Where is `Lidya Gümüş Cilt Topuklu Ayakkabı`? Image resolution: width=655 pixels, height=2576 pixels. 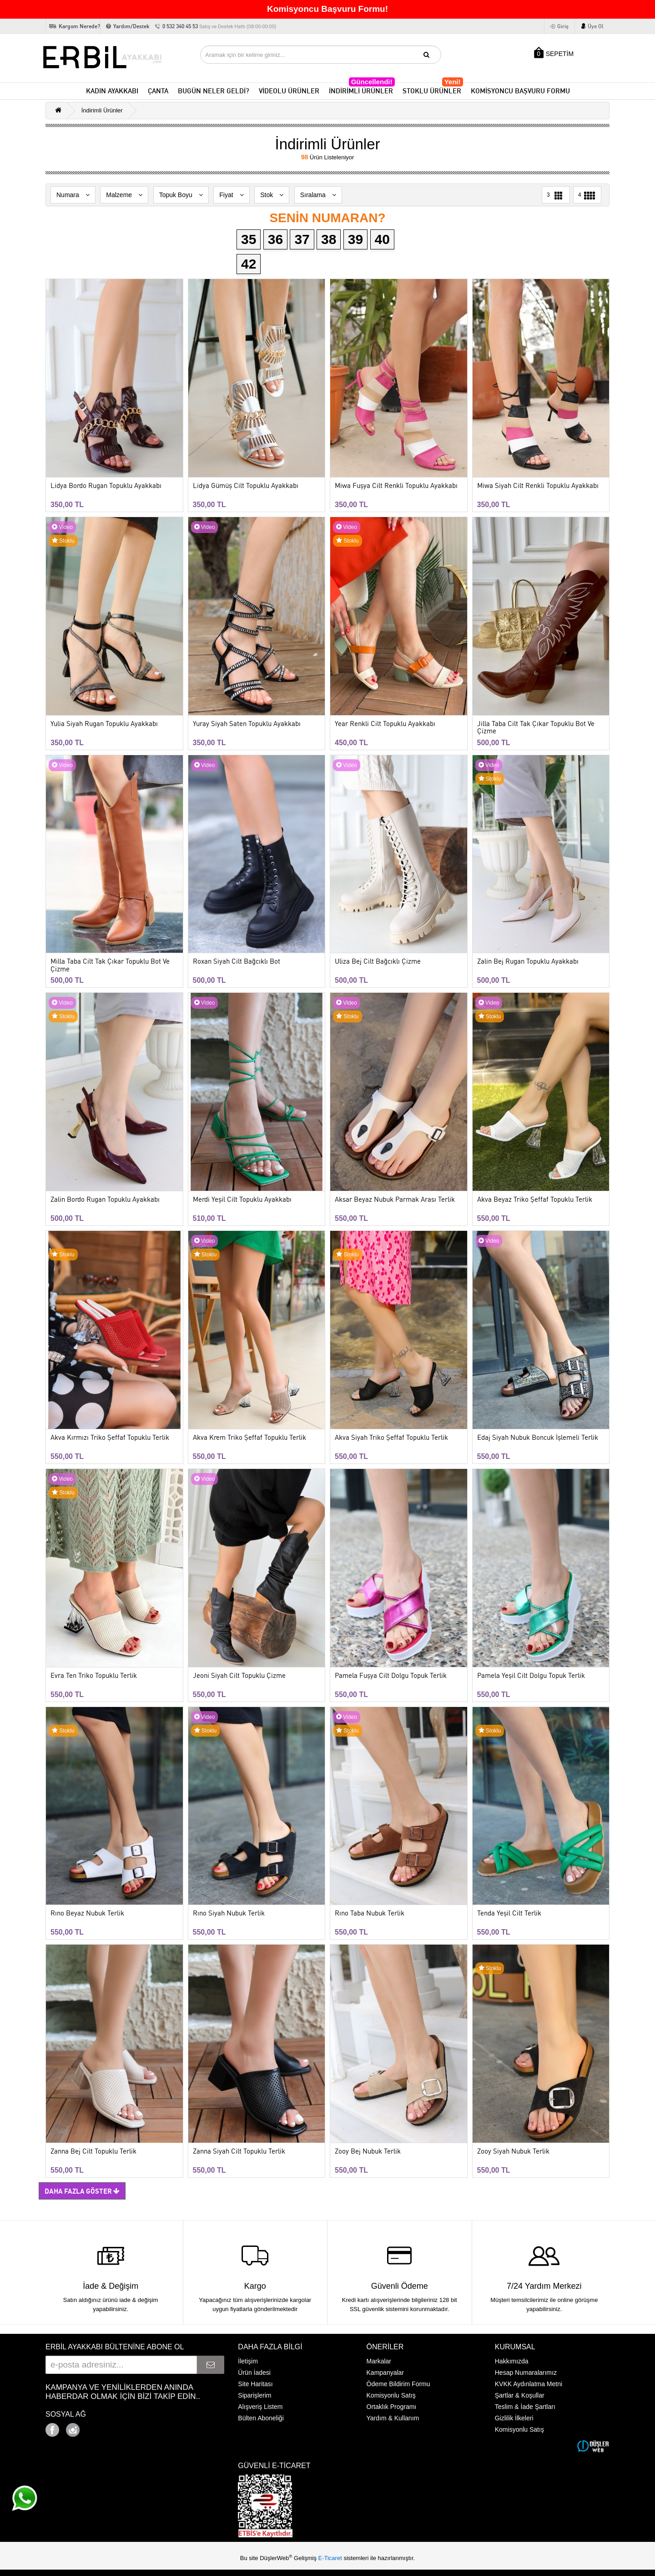
Lidya Gümüş Cilt Topuklu Ayakkabı is located at coordinates (245, 486).